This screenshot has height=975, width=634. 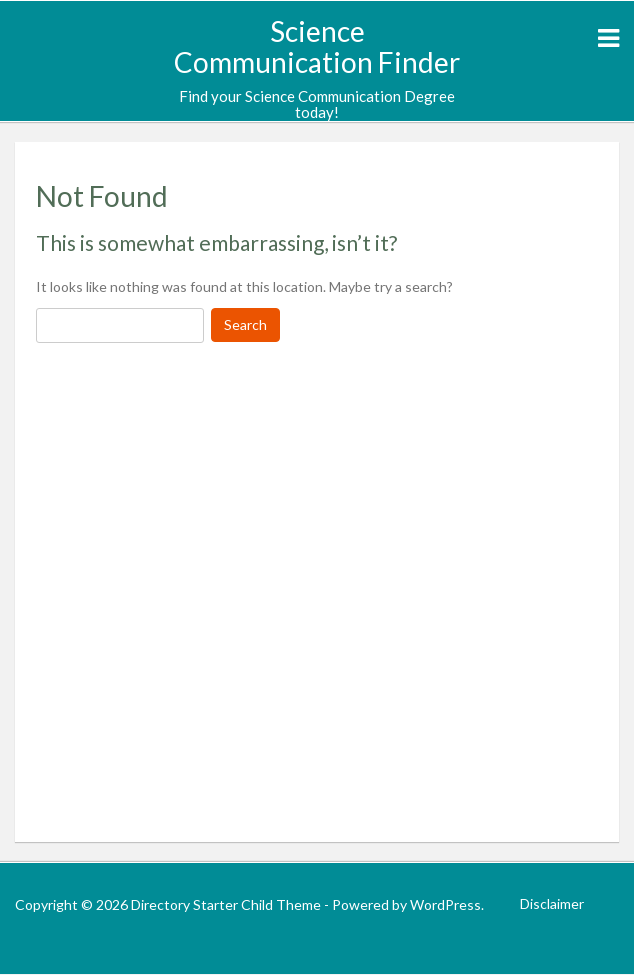 What do you see at coordinates (552, 903) in the screenshot?
I see `Disclaimer` at bounding box center [552, 903].